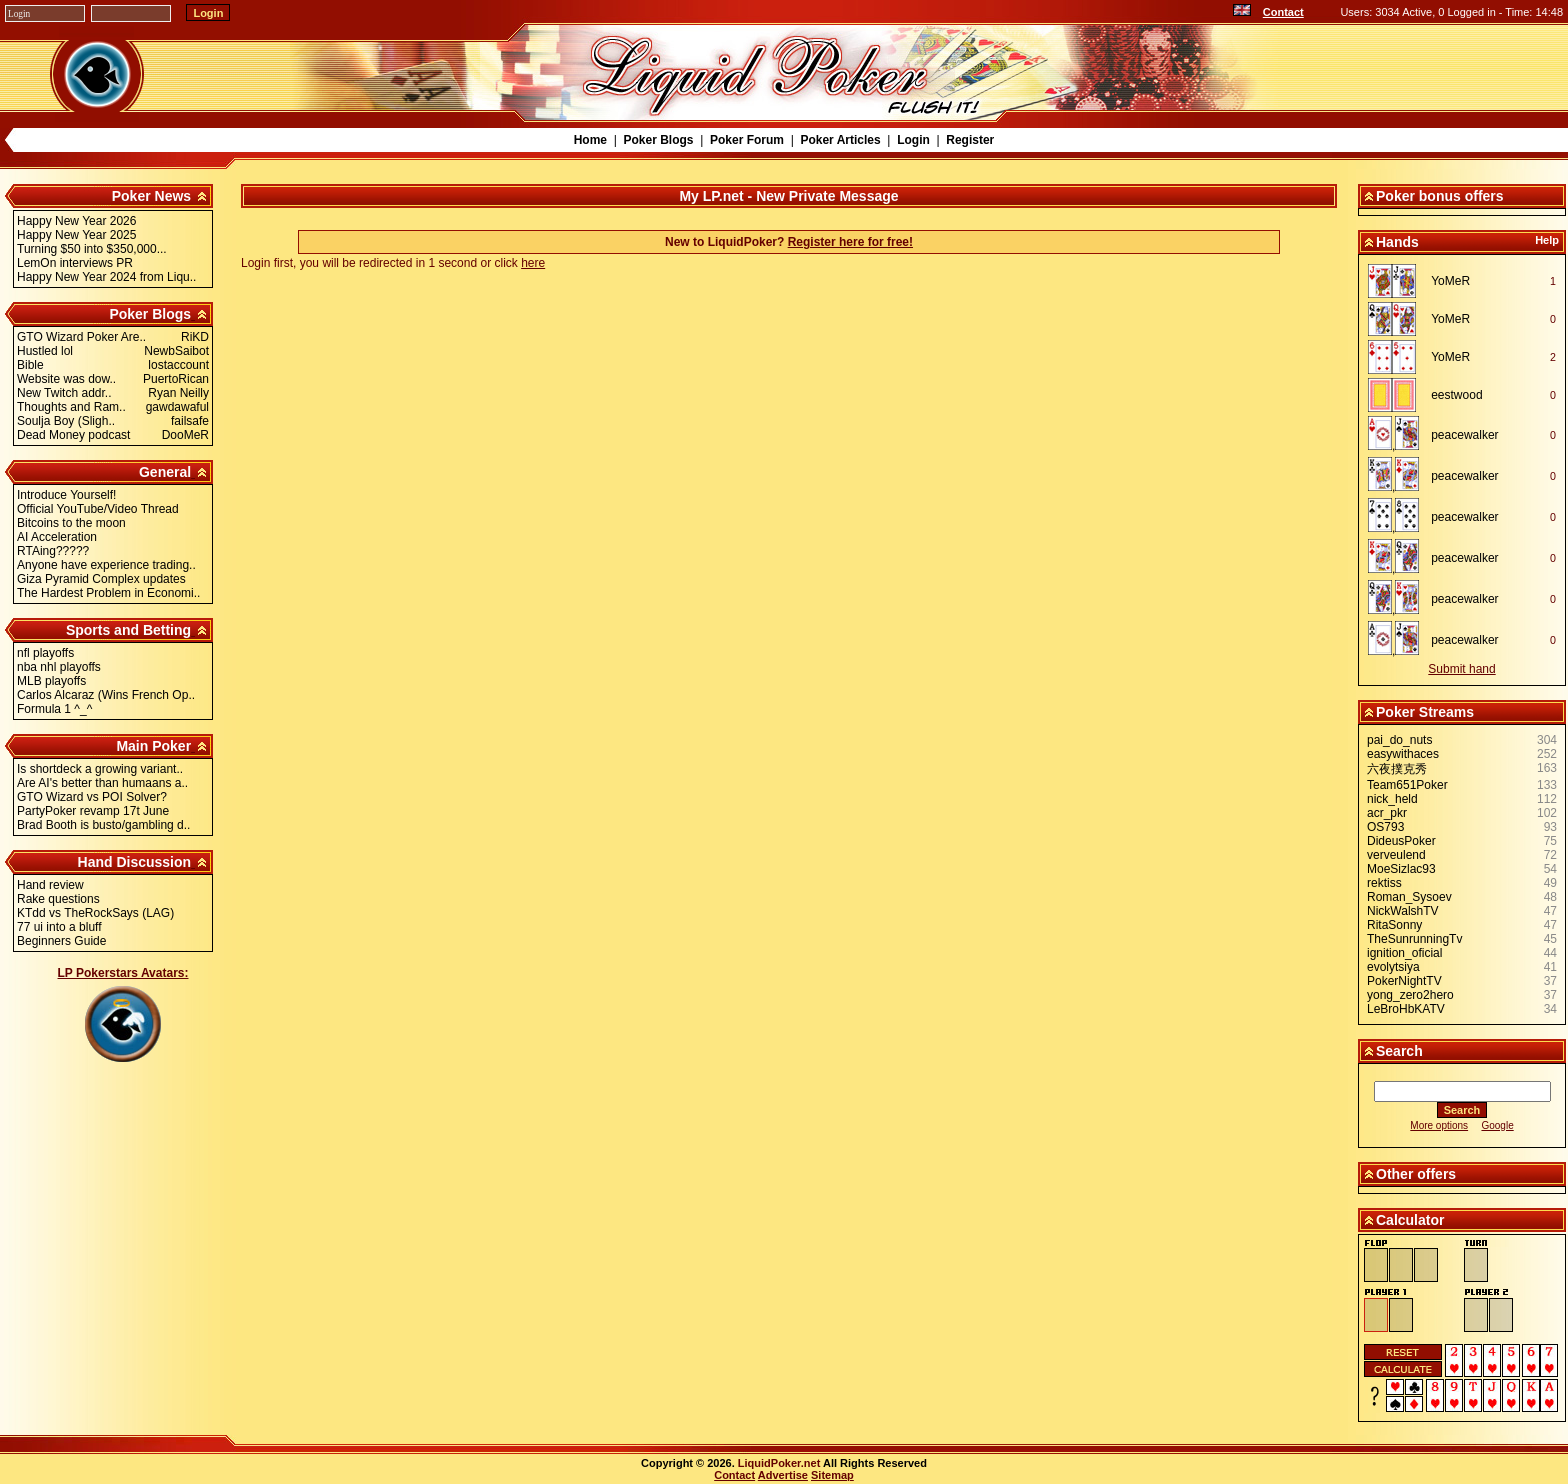 The width and height of the screenshot is (1568, 1484). I want to click on Poker Blogs, so click(658, 140).